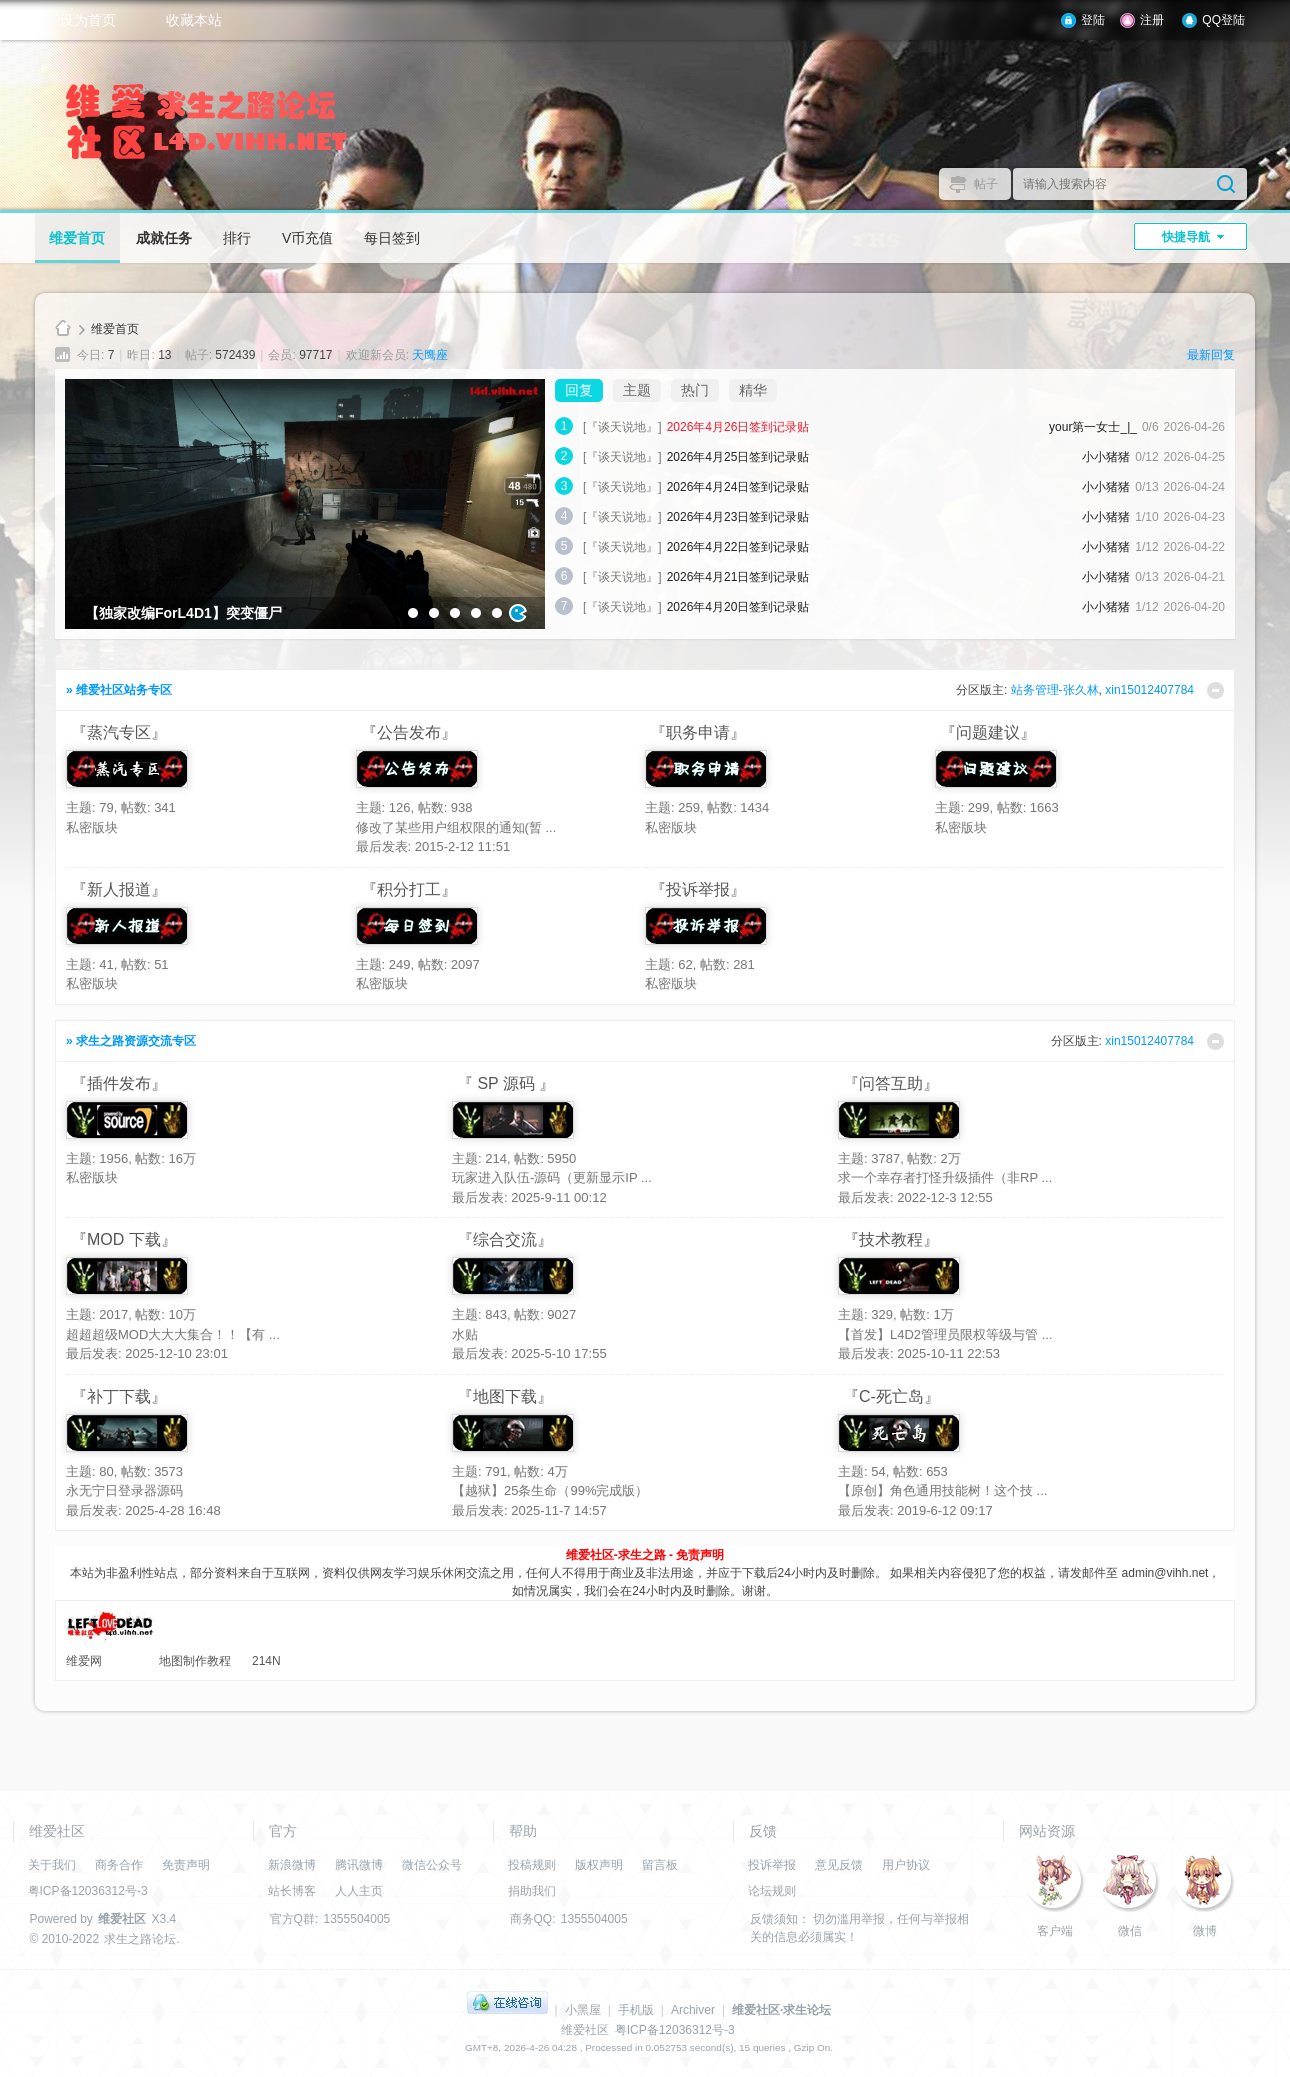 This screenshot has height=2077, width=1290. What do you see at coordinates (359, 1865) in the screenshot?
I see `腾讯微博` at bounding box center [359, 1865].